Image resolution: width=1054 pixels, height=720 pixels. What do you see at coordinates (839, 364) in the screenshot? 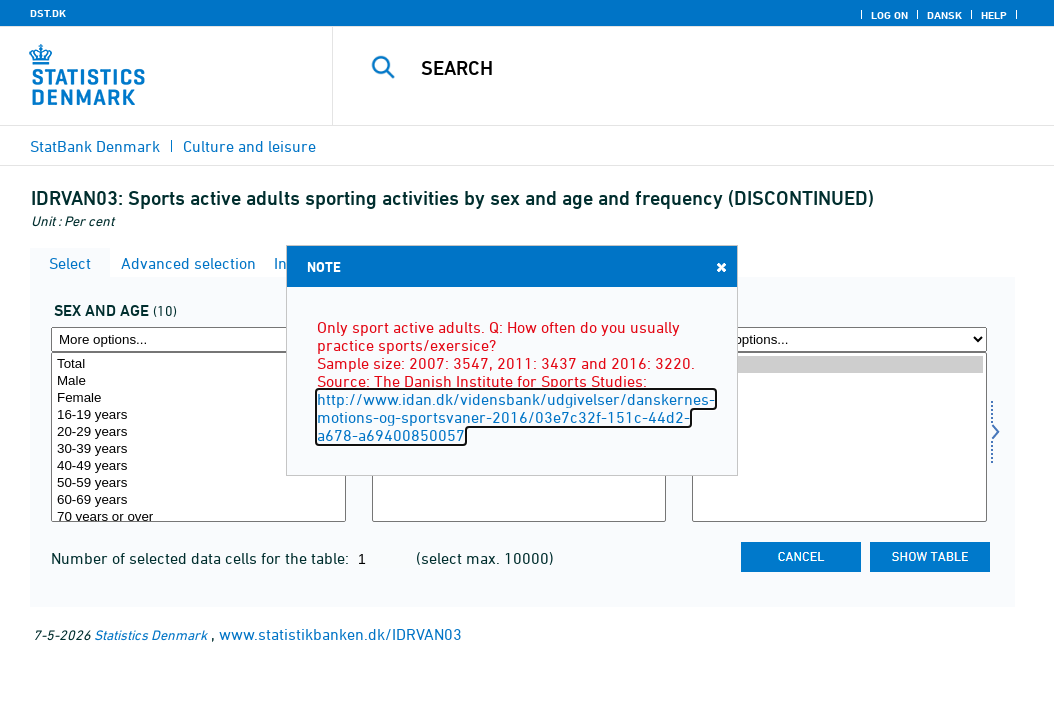
I see `2016` at bounding box center [839, 364].